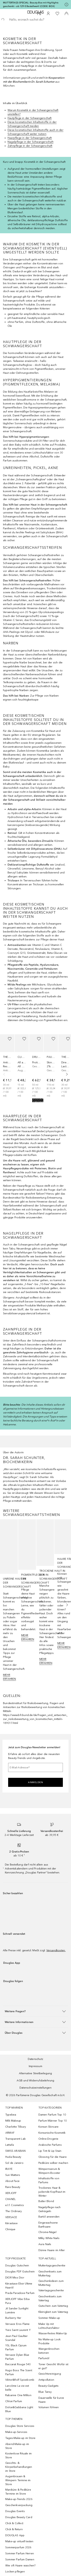  I want to click on Douglas PDF Gutschein, so click(20, 2271).